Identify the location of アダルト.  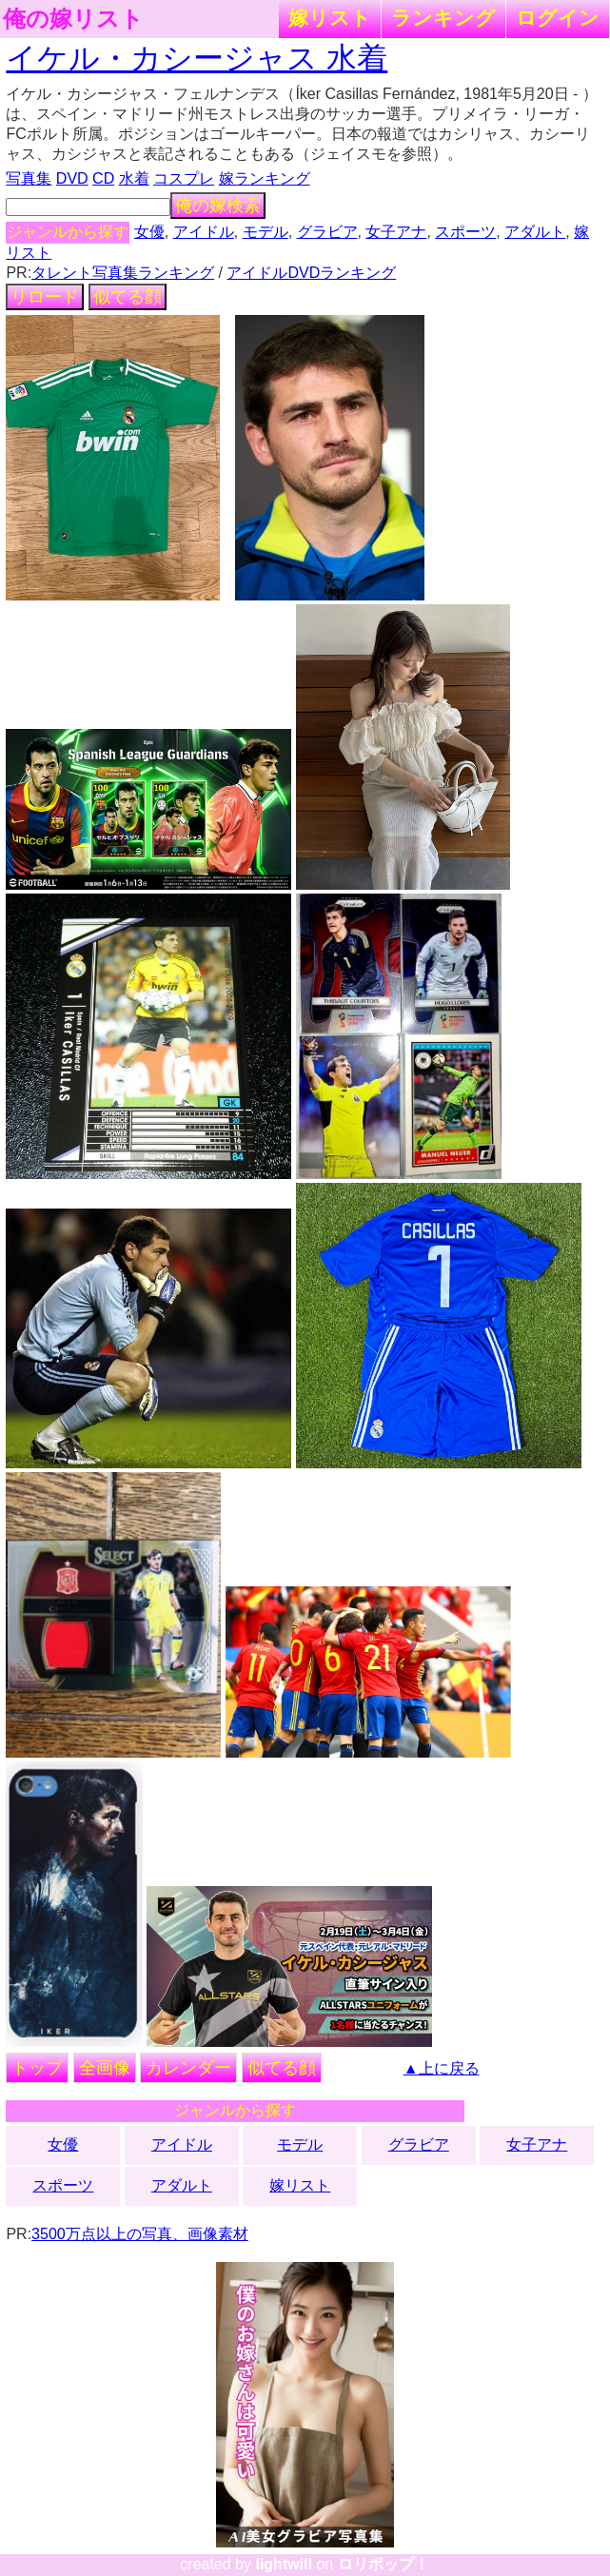
(534, 232).